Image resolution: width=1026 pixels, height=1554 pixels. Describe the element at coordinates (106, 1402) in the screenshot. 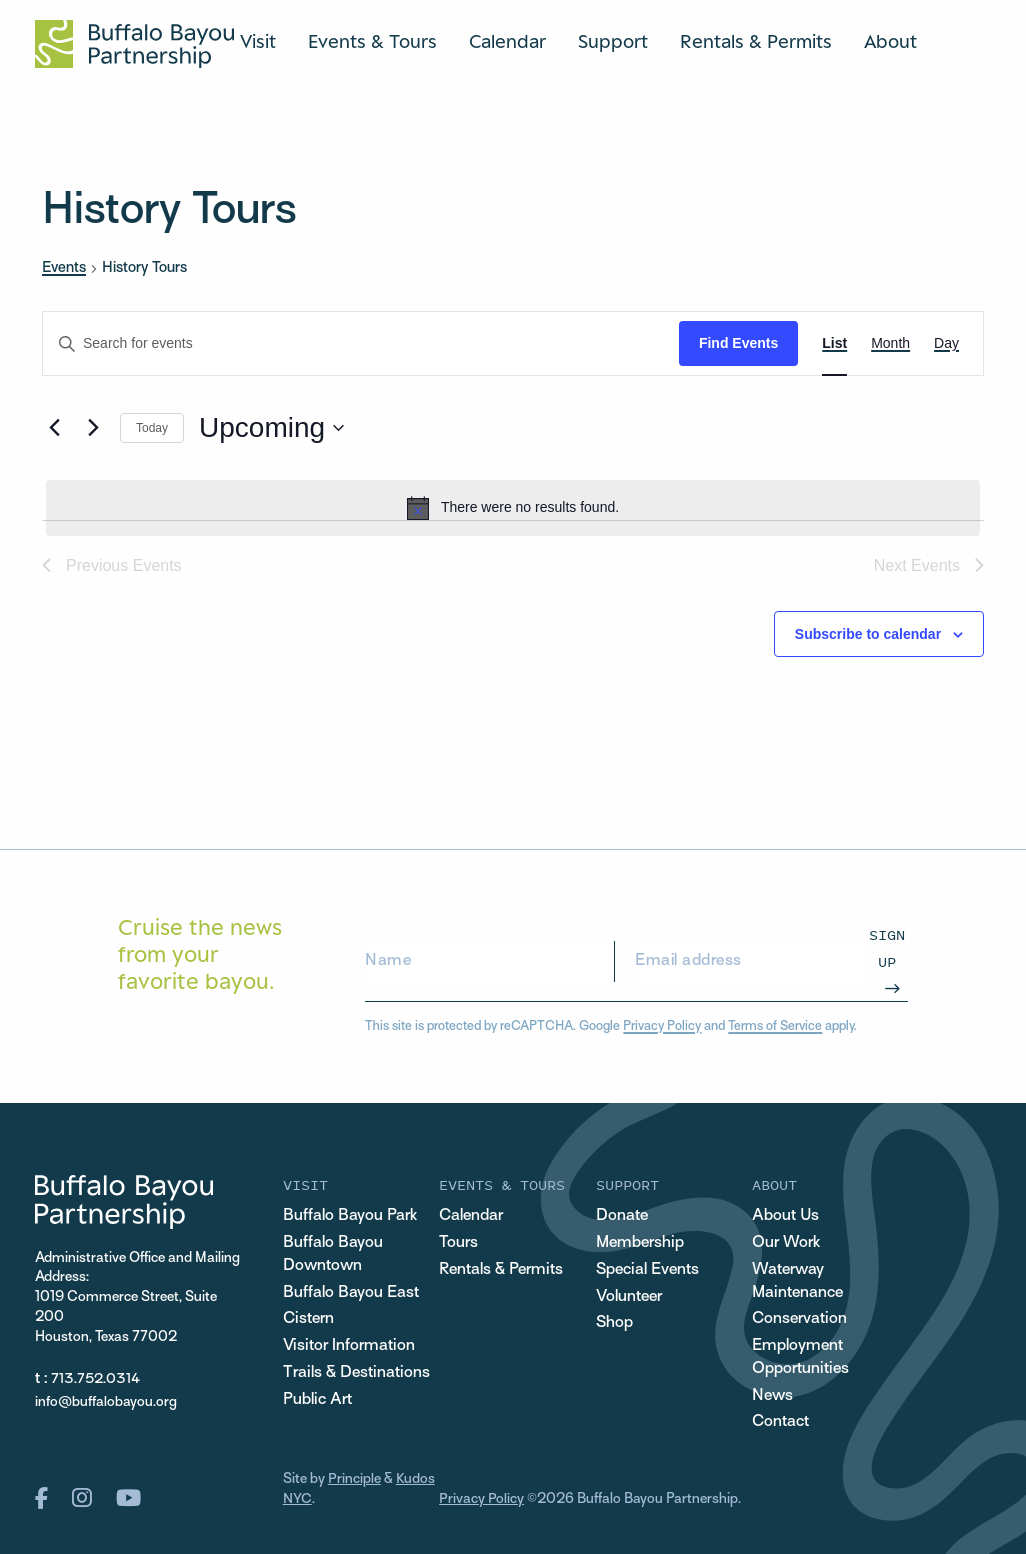

I see `info@buffalobayou.org` at that location.